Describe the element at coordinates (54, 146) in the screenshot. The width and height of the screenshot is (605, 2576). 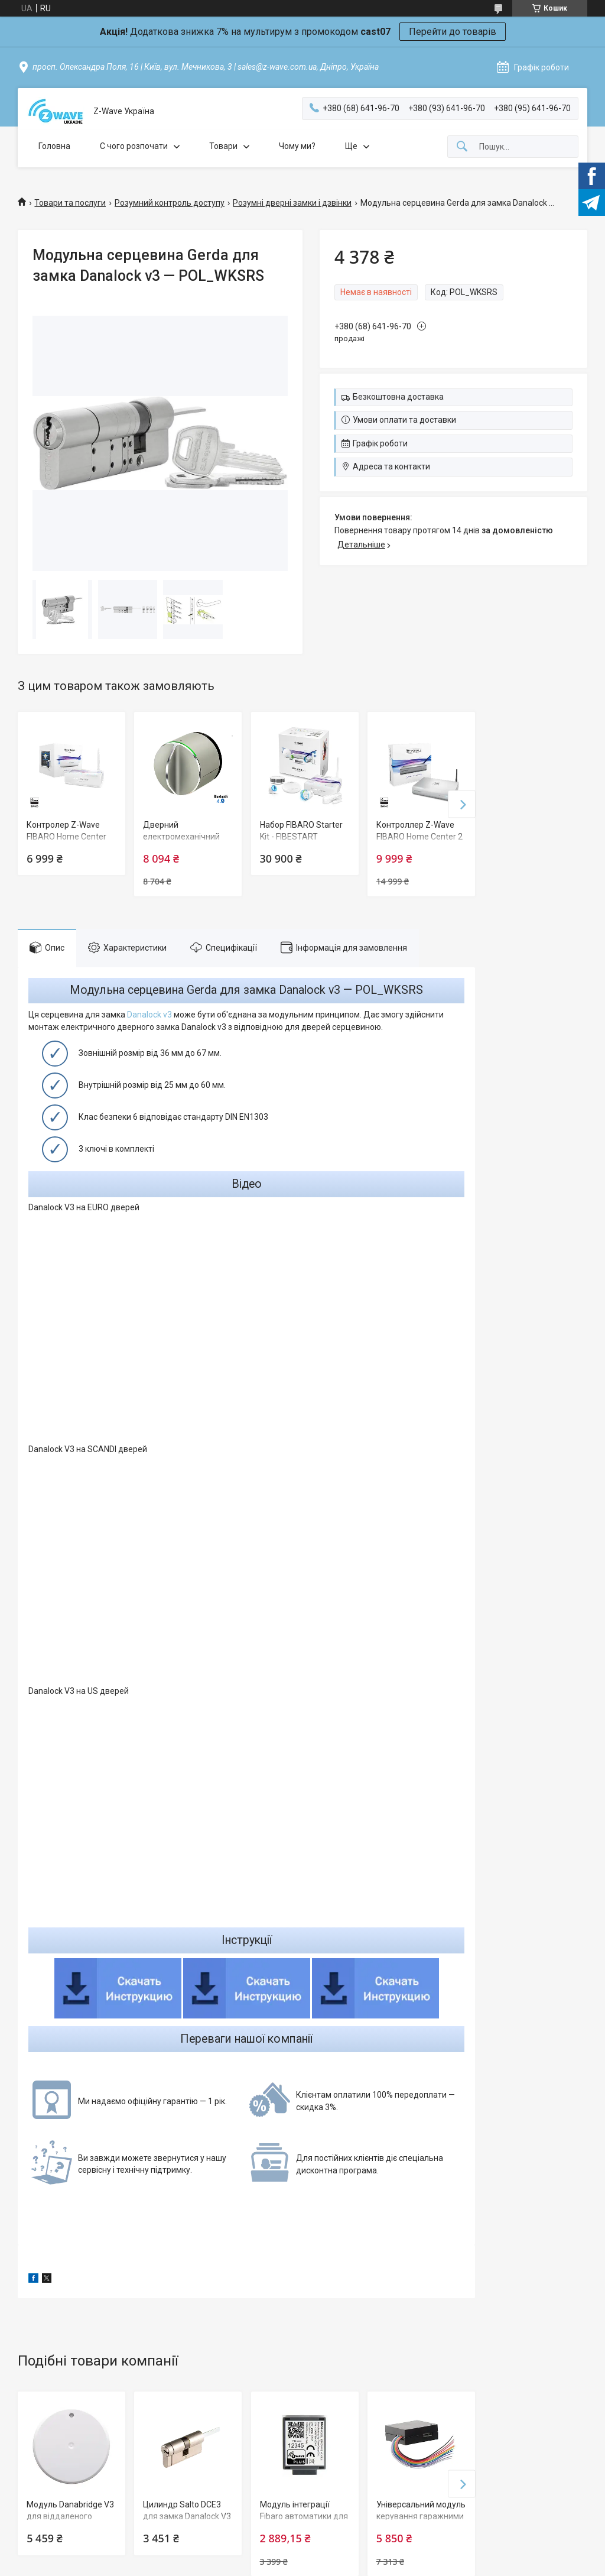
I see `Головна` at that location.